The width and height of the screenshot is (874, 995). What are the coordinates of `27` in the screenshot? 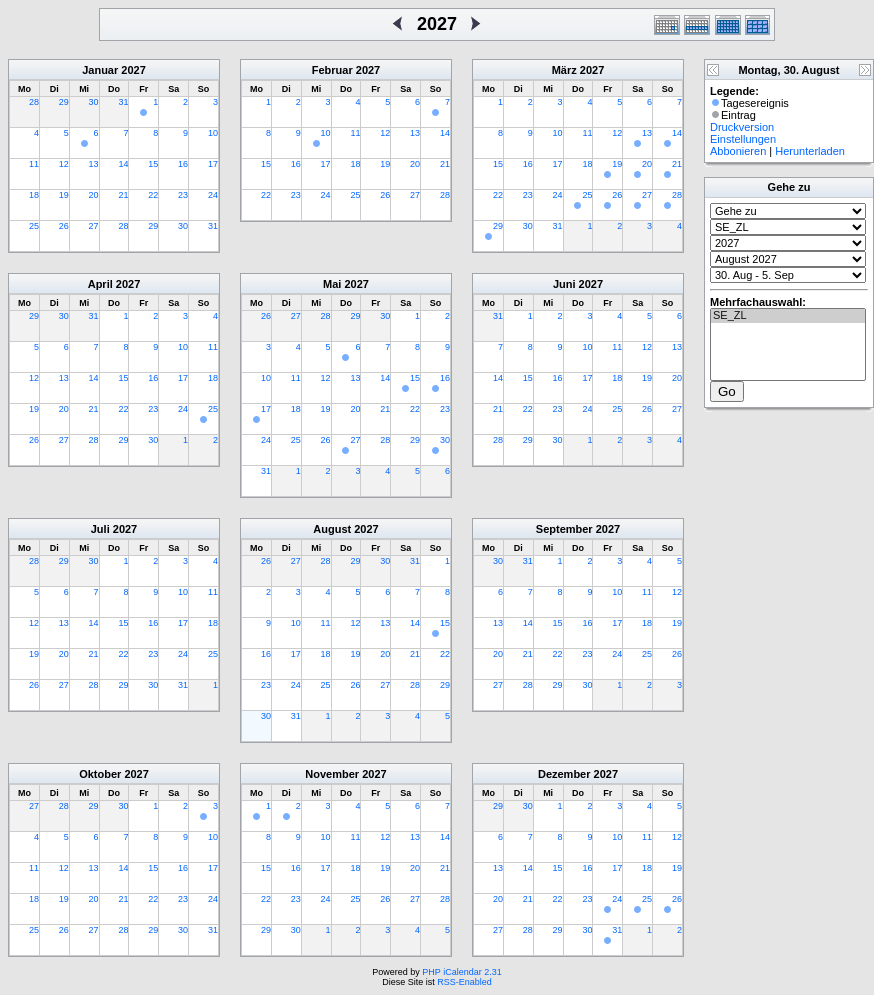 It's located at (94, 226).